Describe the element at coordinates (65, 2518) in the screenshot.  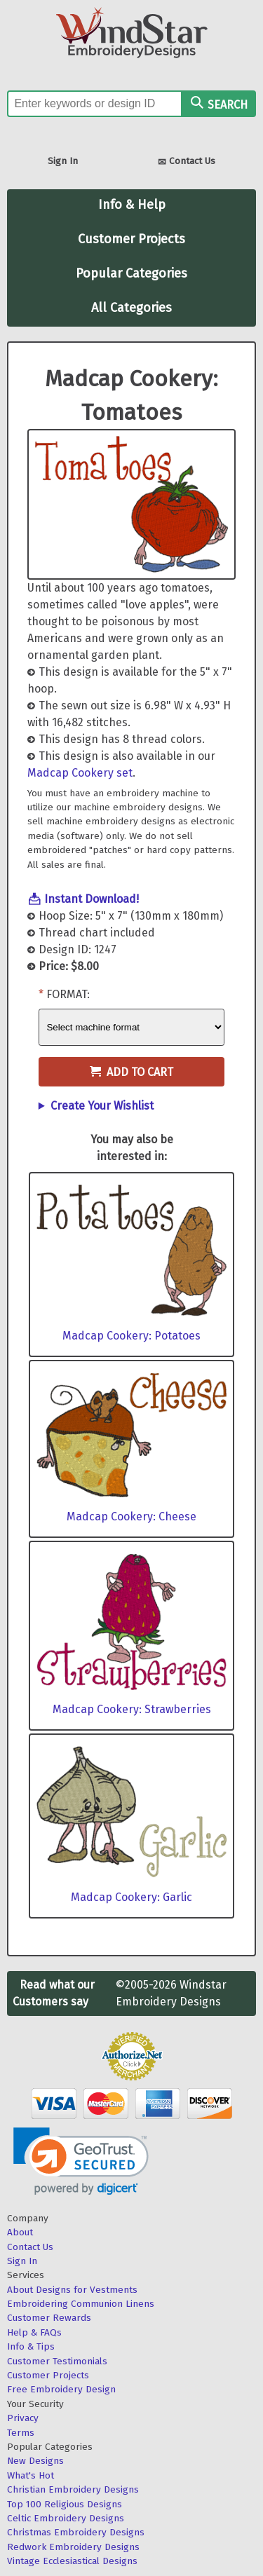
I see `Celtic Embroidery Designs` at that location.